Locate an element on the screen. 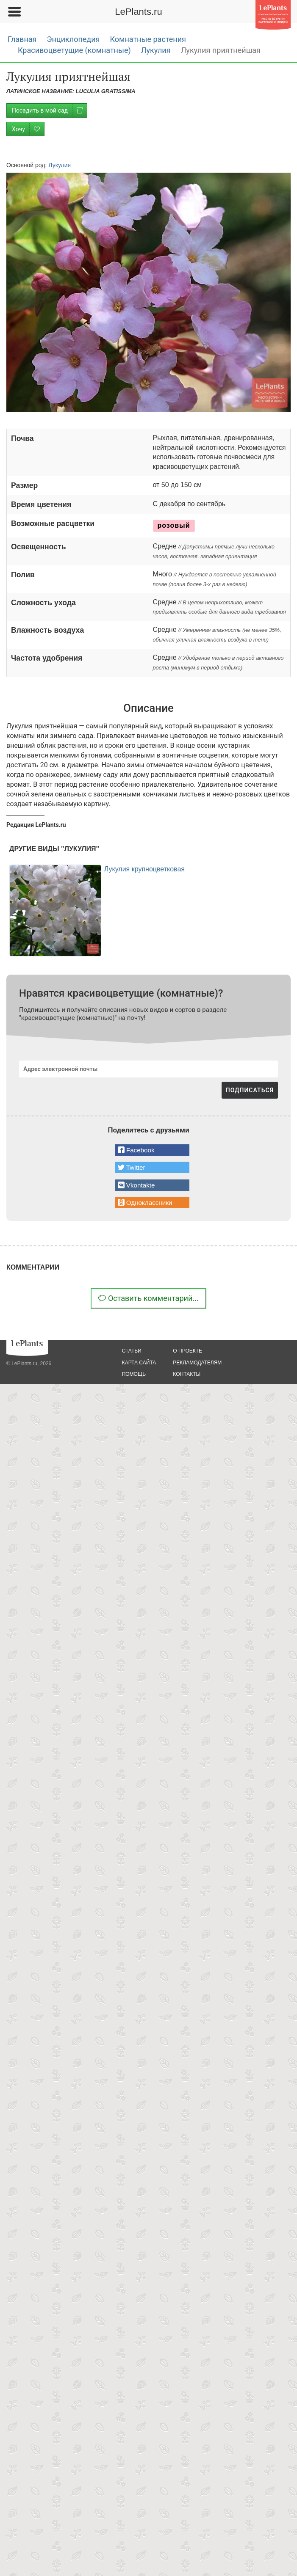 The height and width of the screenshot is (2576, 297). Редакция LePlants.ru is located at coordinates (36, 824).